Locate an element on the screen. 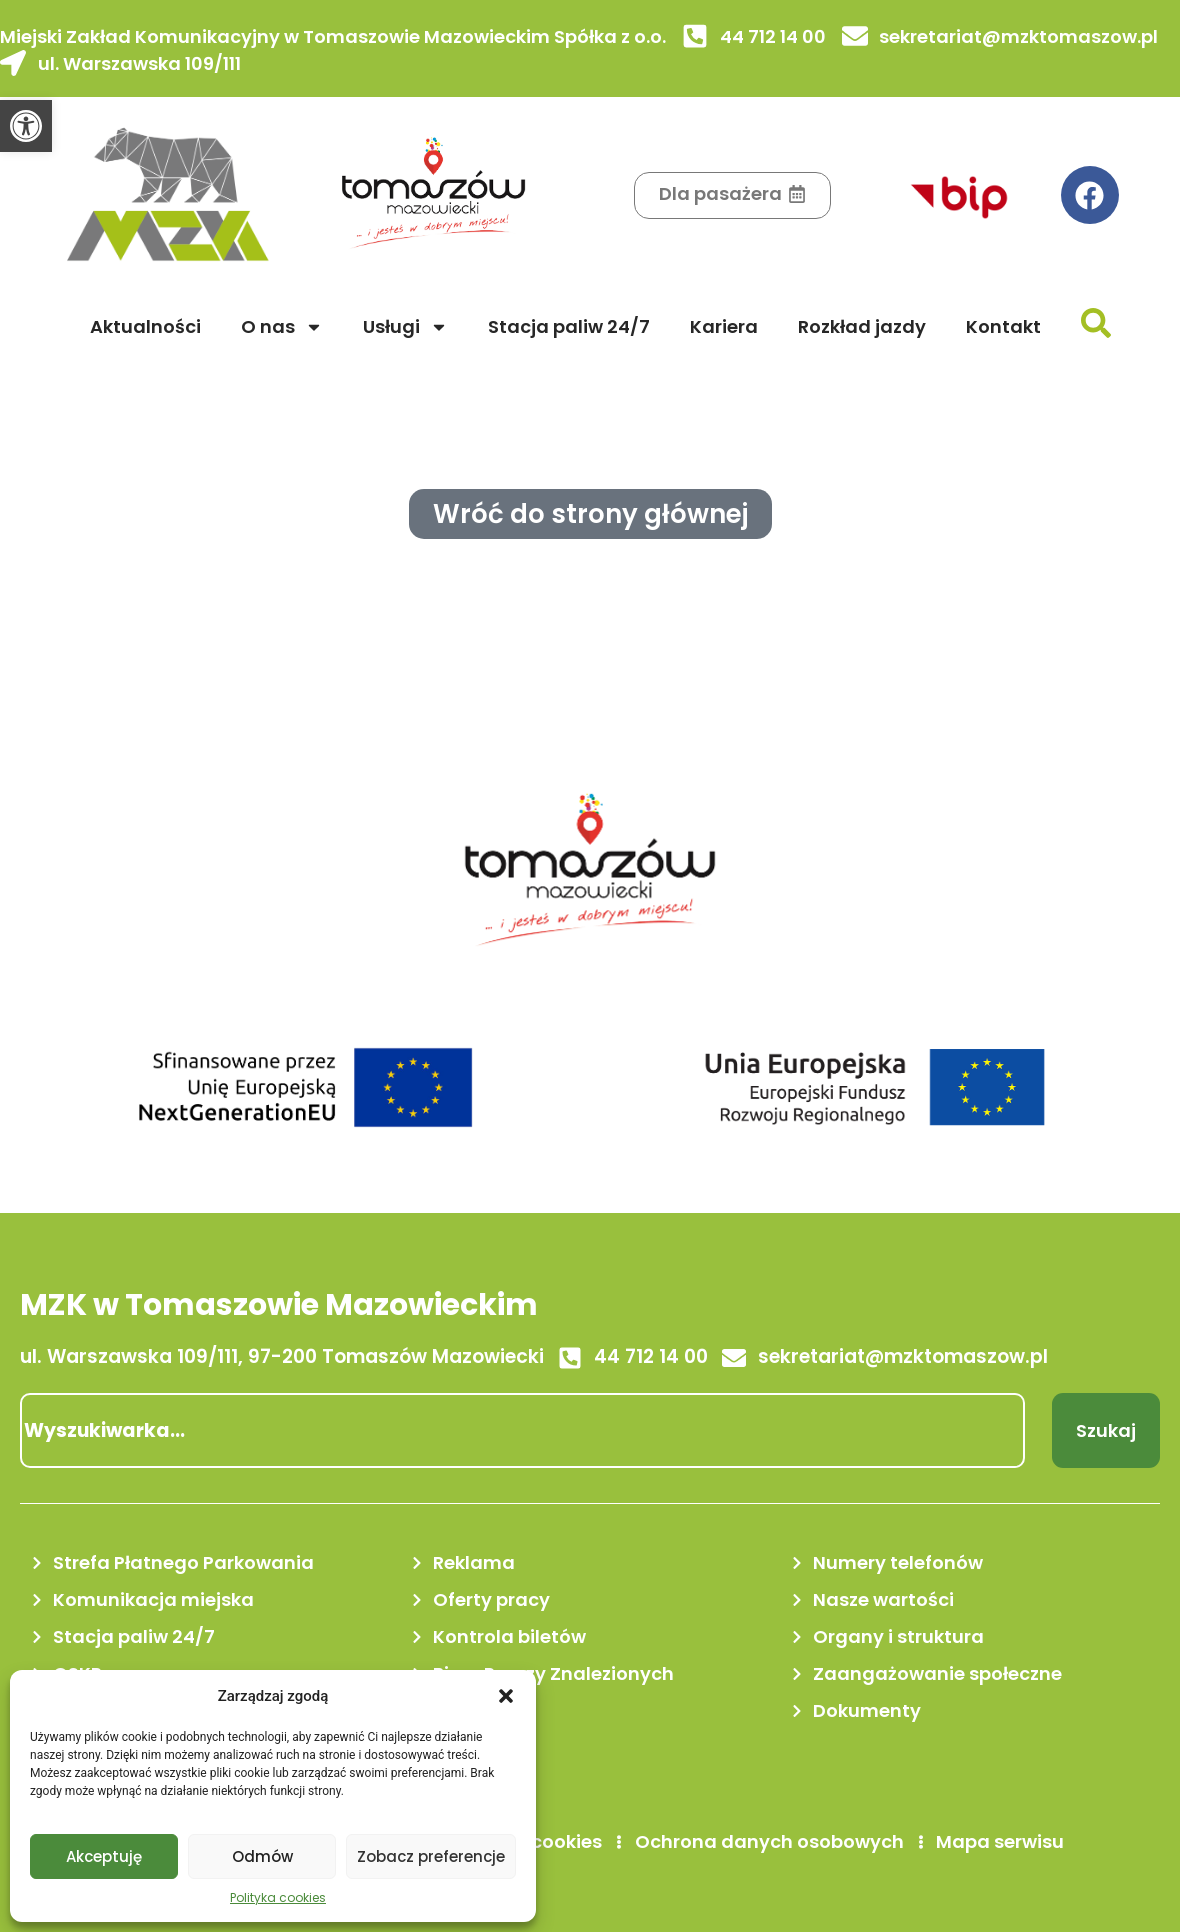 The height and width of the screenshot is (1932, 1180). Rozkład jazdy [link] is located at coordinates (862, 326).